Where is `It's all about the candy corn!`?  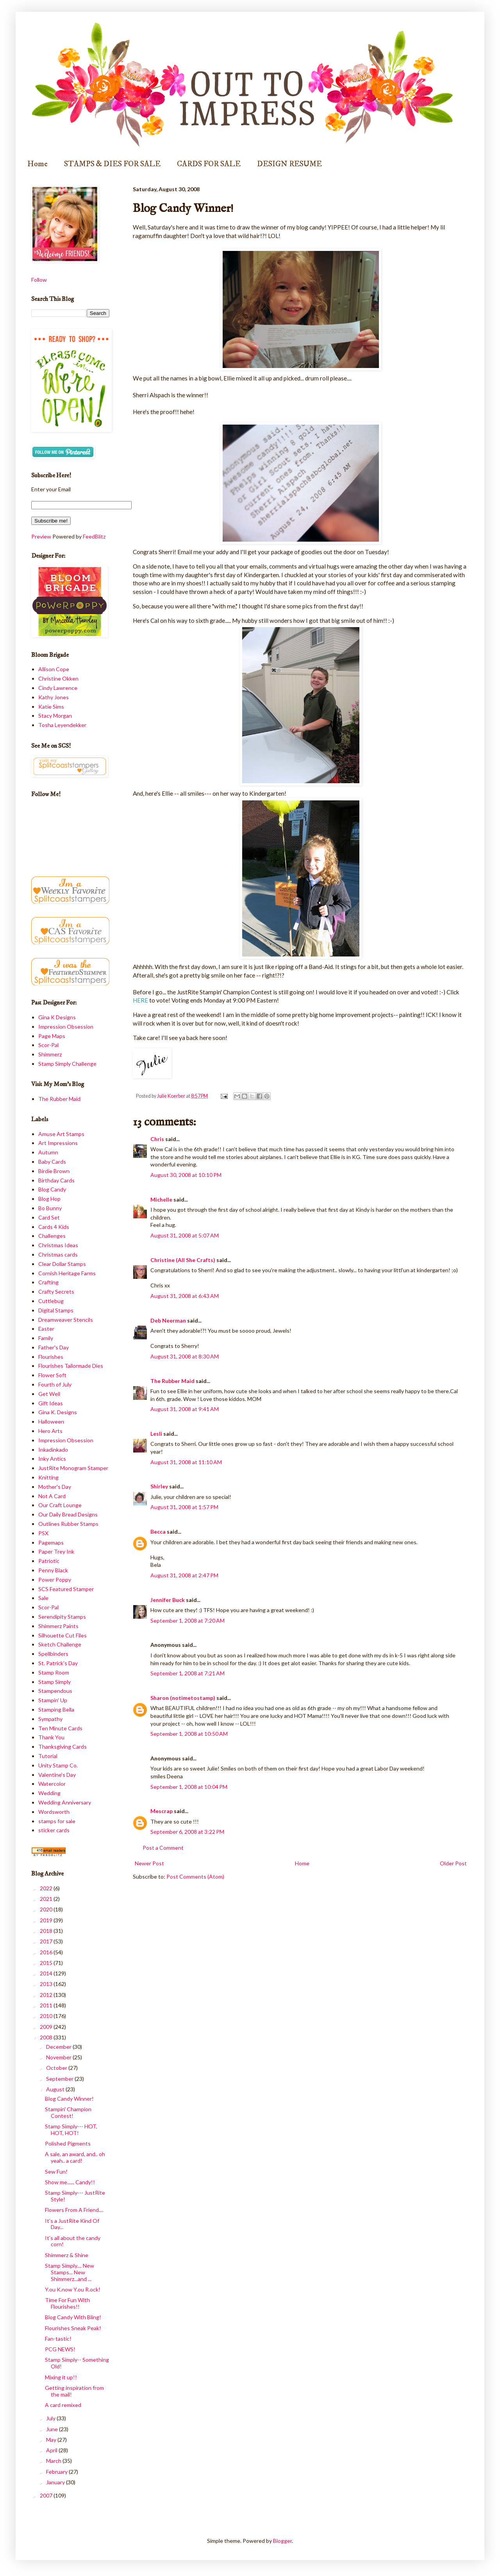 It's all about the candy corn! is located at coordinates (72, 2241).